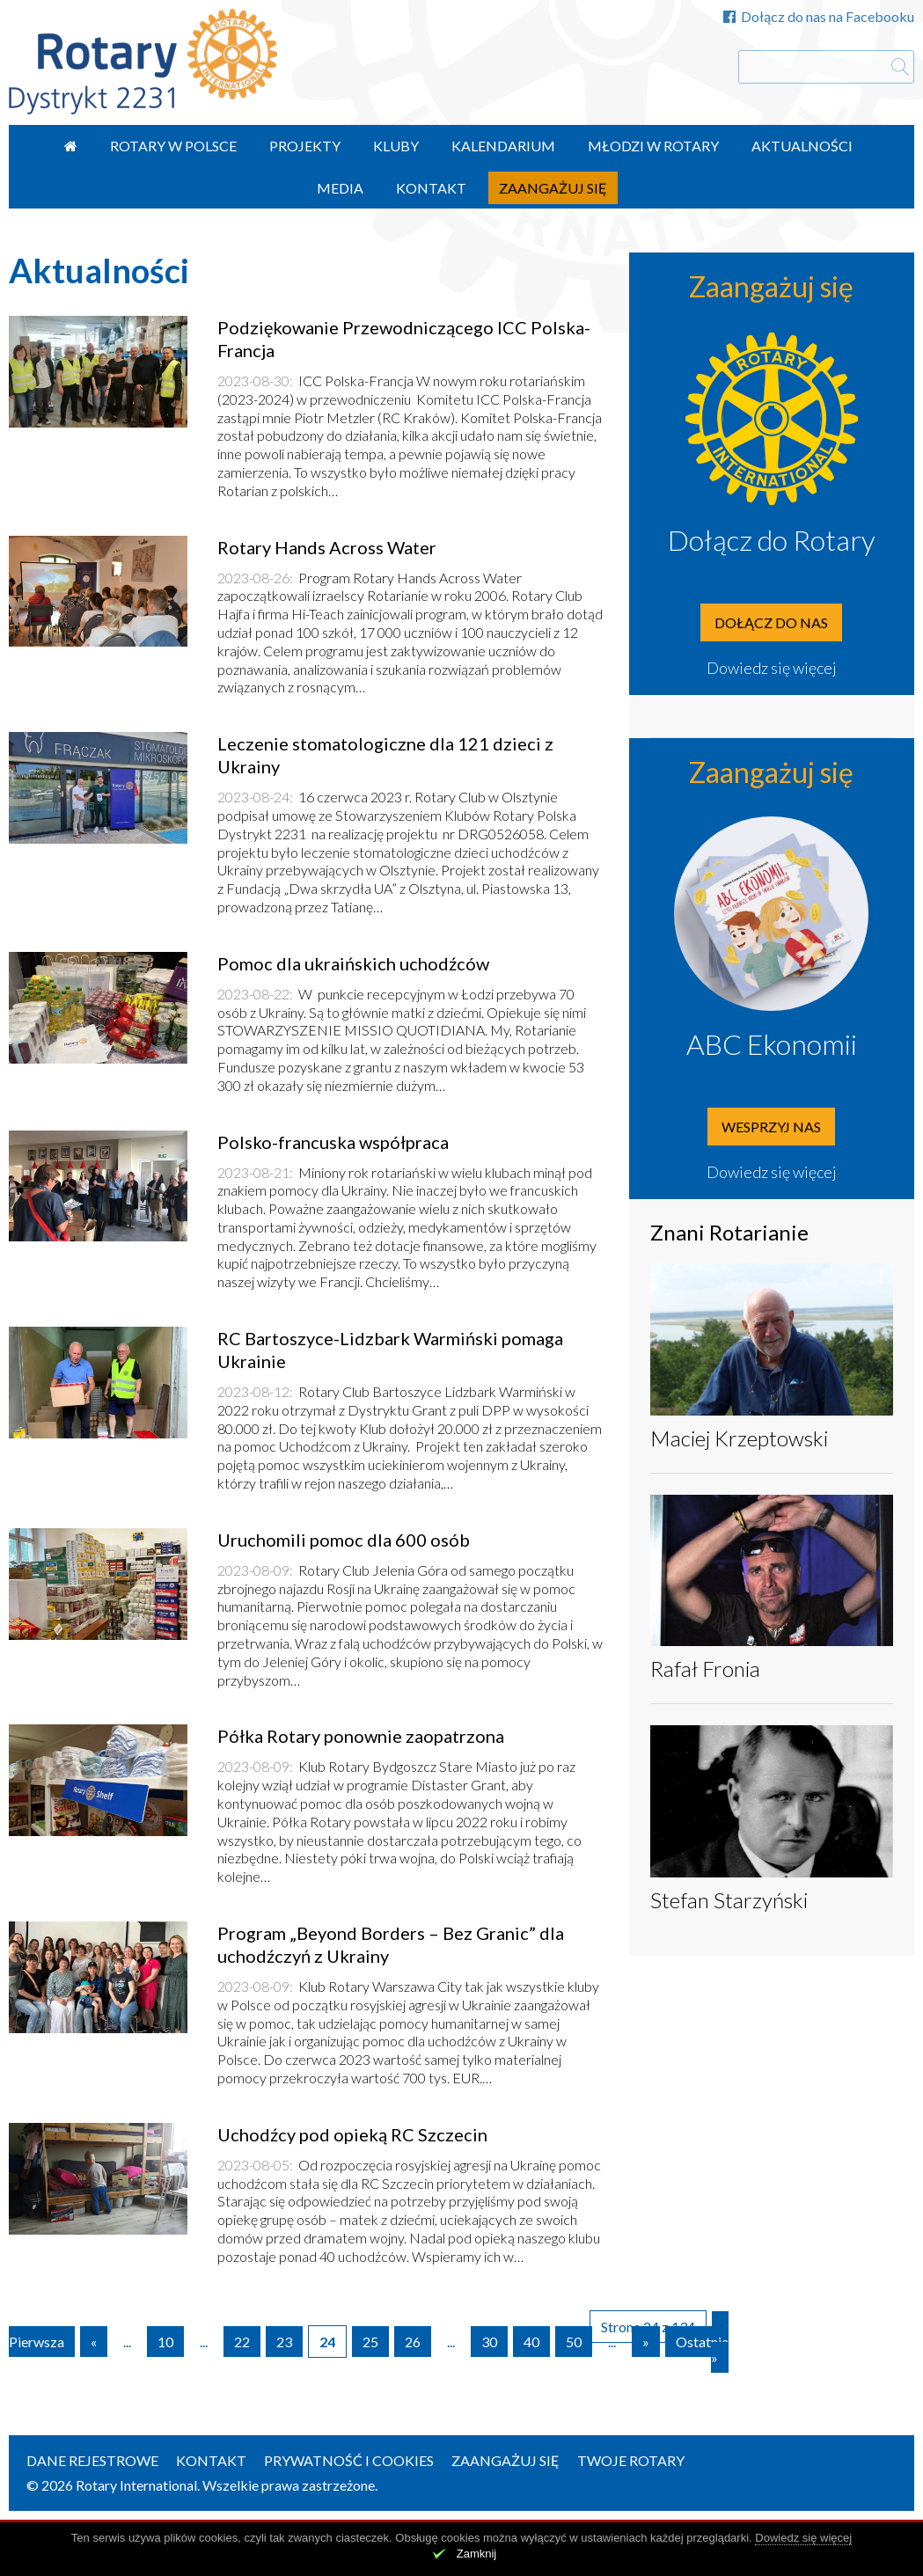 The width and height of the screenshot is (923, 2576). I want to click on ABC Ekonomii, so click(771, 1044).